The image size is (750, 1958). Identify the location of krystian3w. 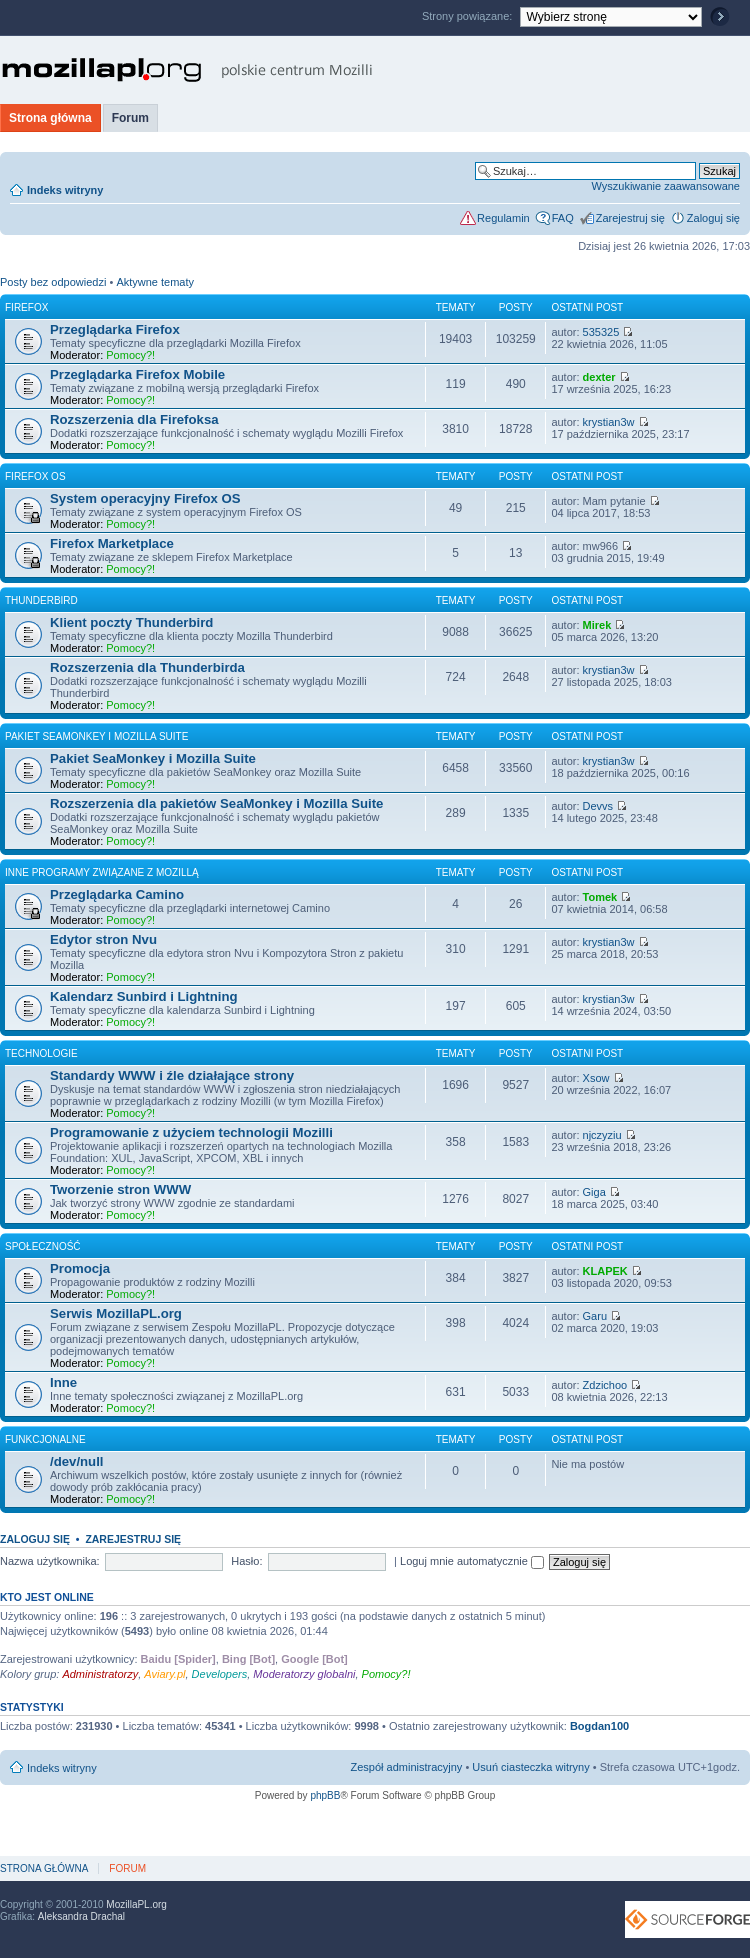
(609, 422).